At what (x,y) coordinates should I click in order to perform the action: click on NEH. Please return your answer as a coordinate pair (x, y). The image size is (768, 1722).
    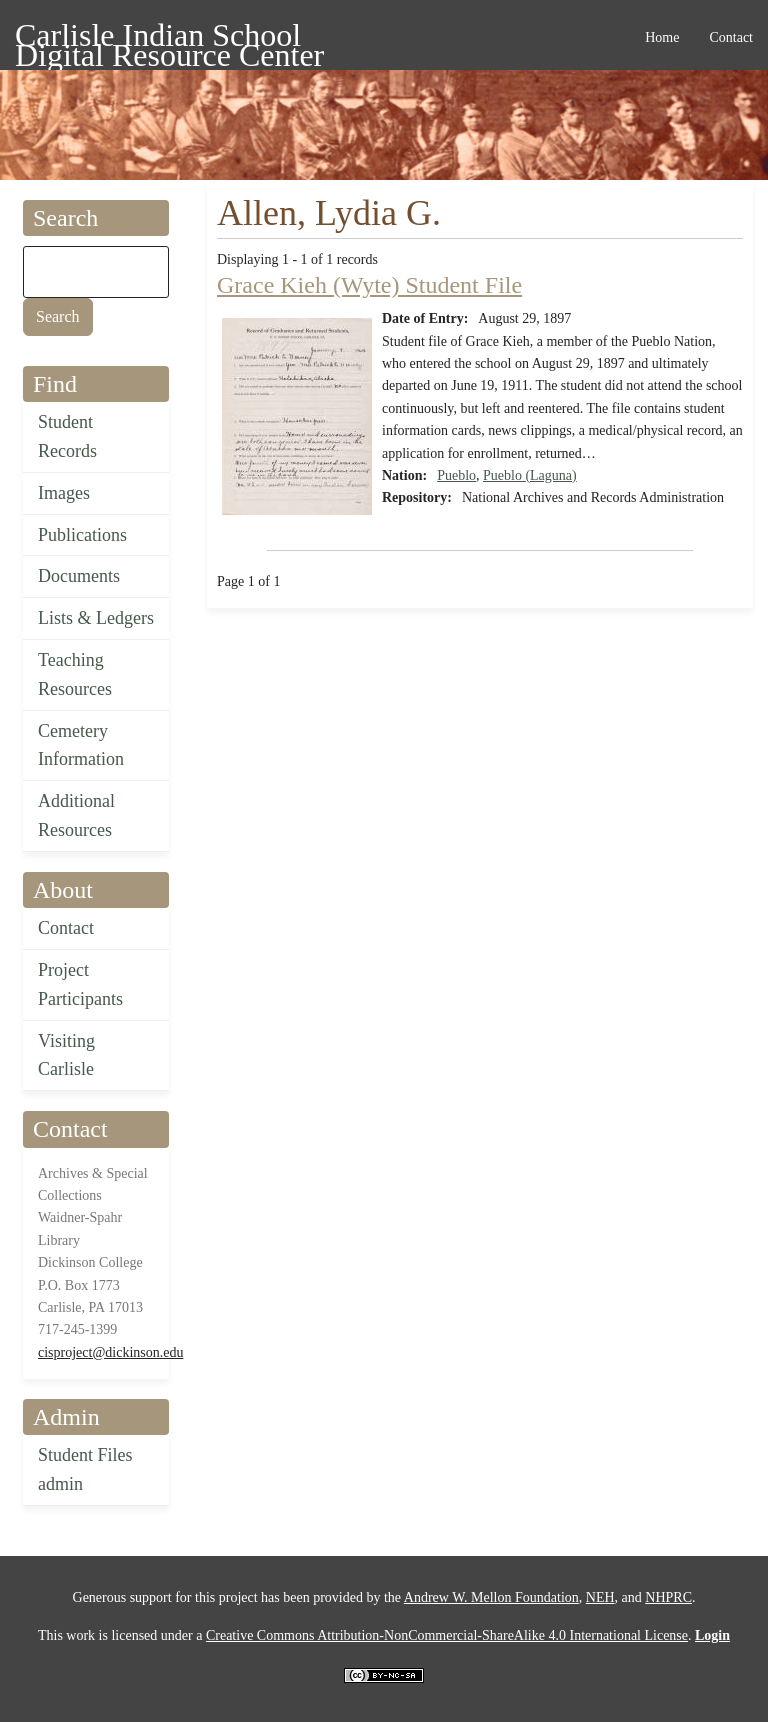
    Looking at the image, I should click on (600, 1597).